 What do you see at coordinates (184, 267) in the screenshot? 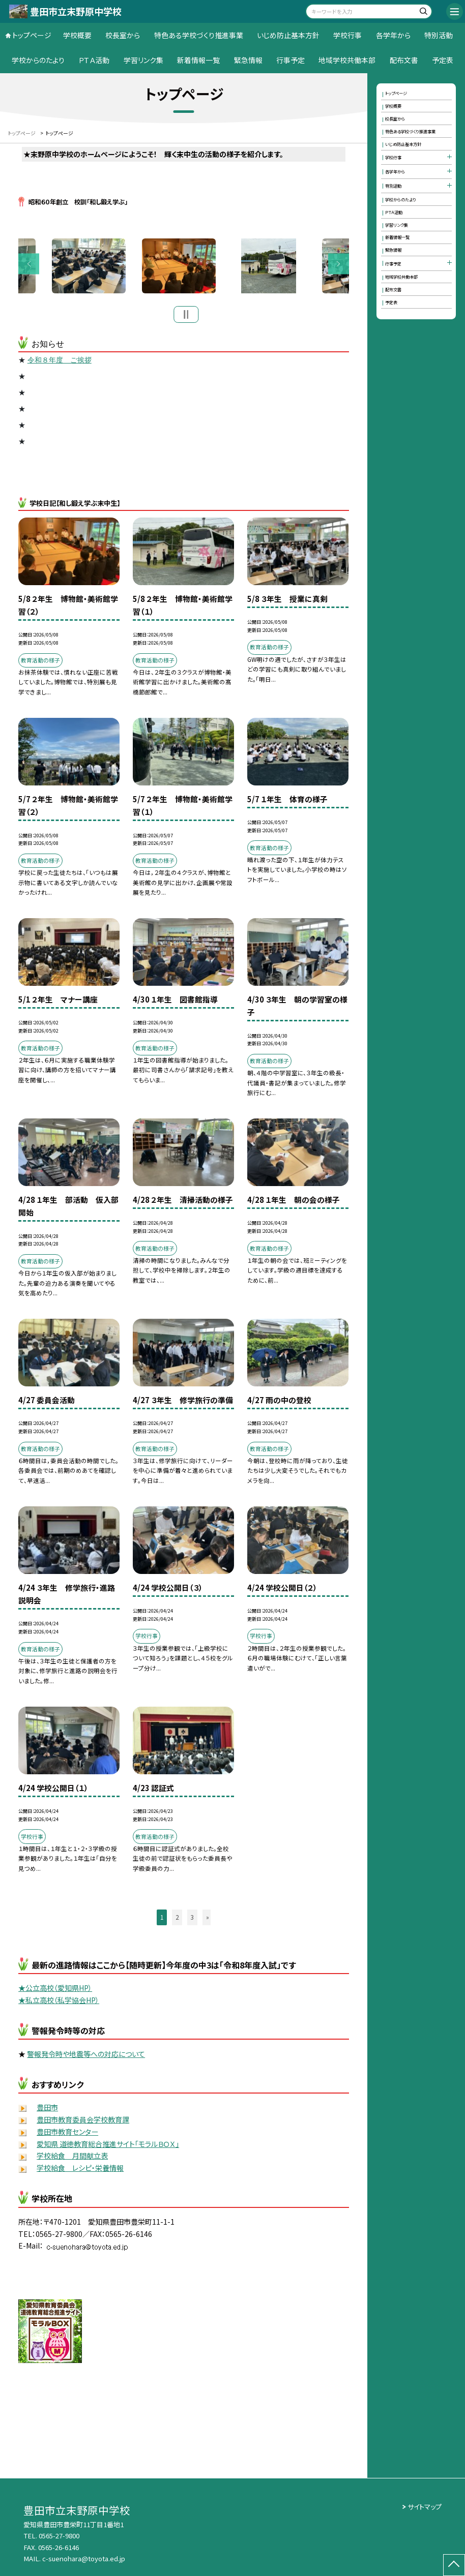
I see `[option]` at bounding box center [184, 267].